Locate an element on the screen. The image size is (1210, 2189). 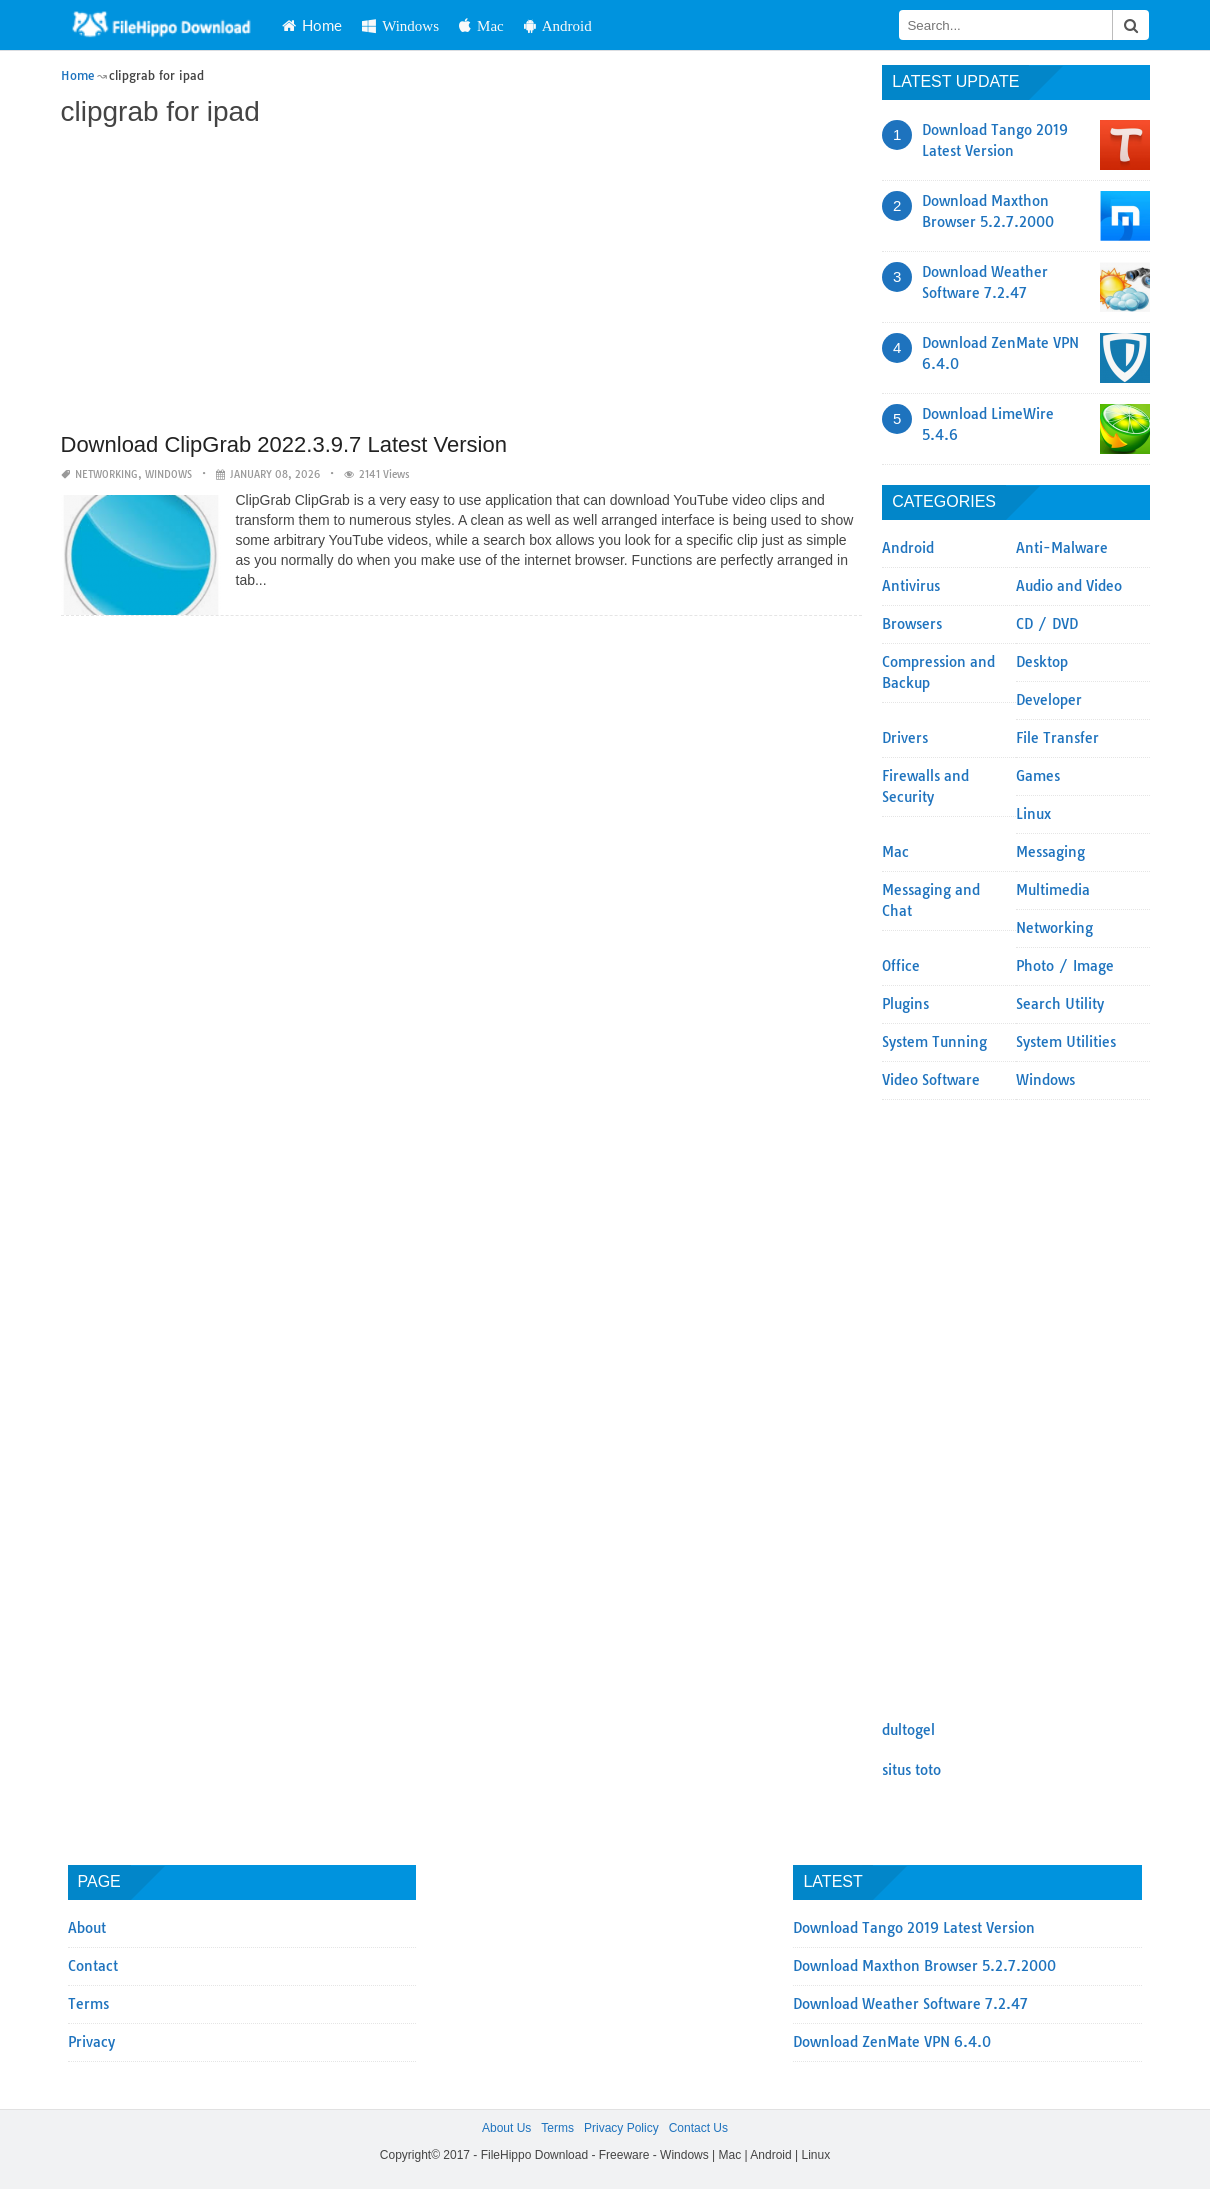
Download Tango 2019 Latest Version is located at coordinates (914, 1928).